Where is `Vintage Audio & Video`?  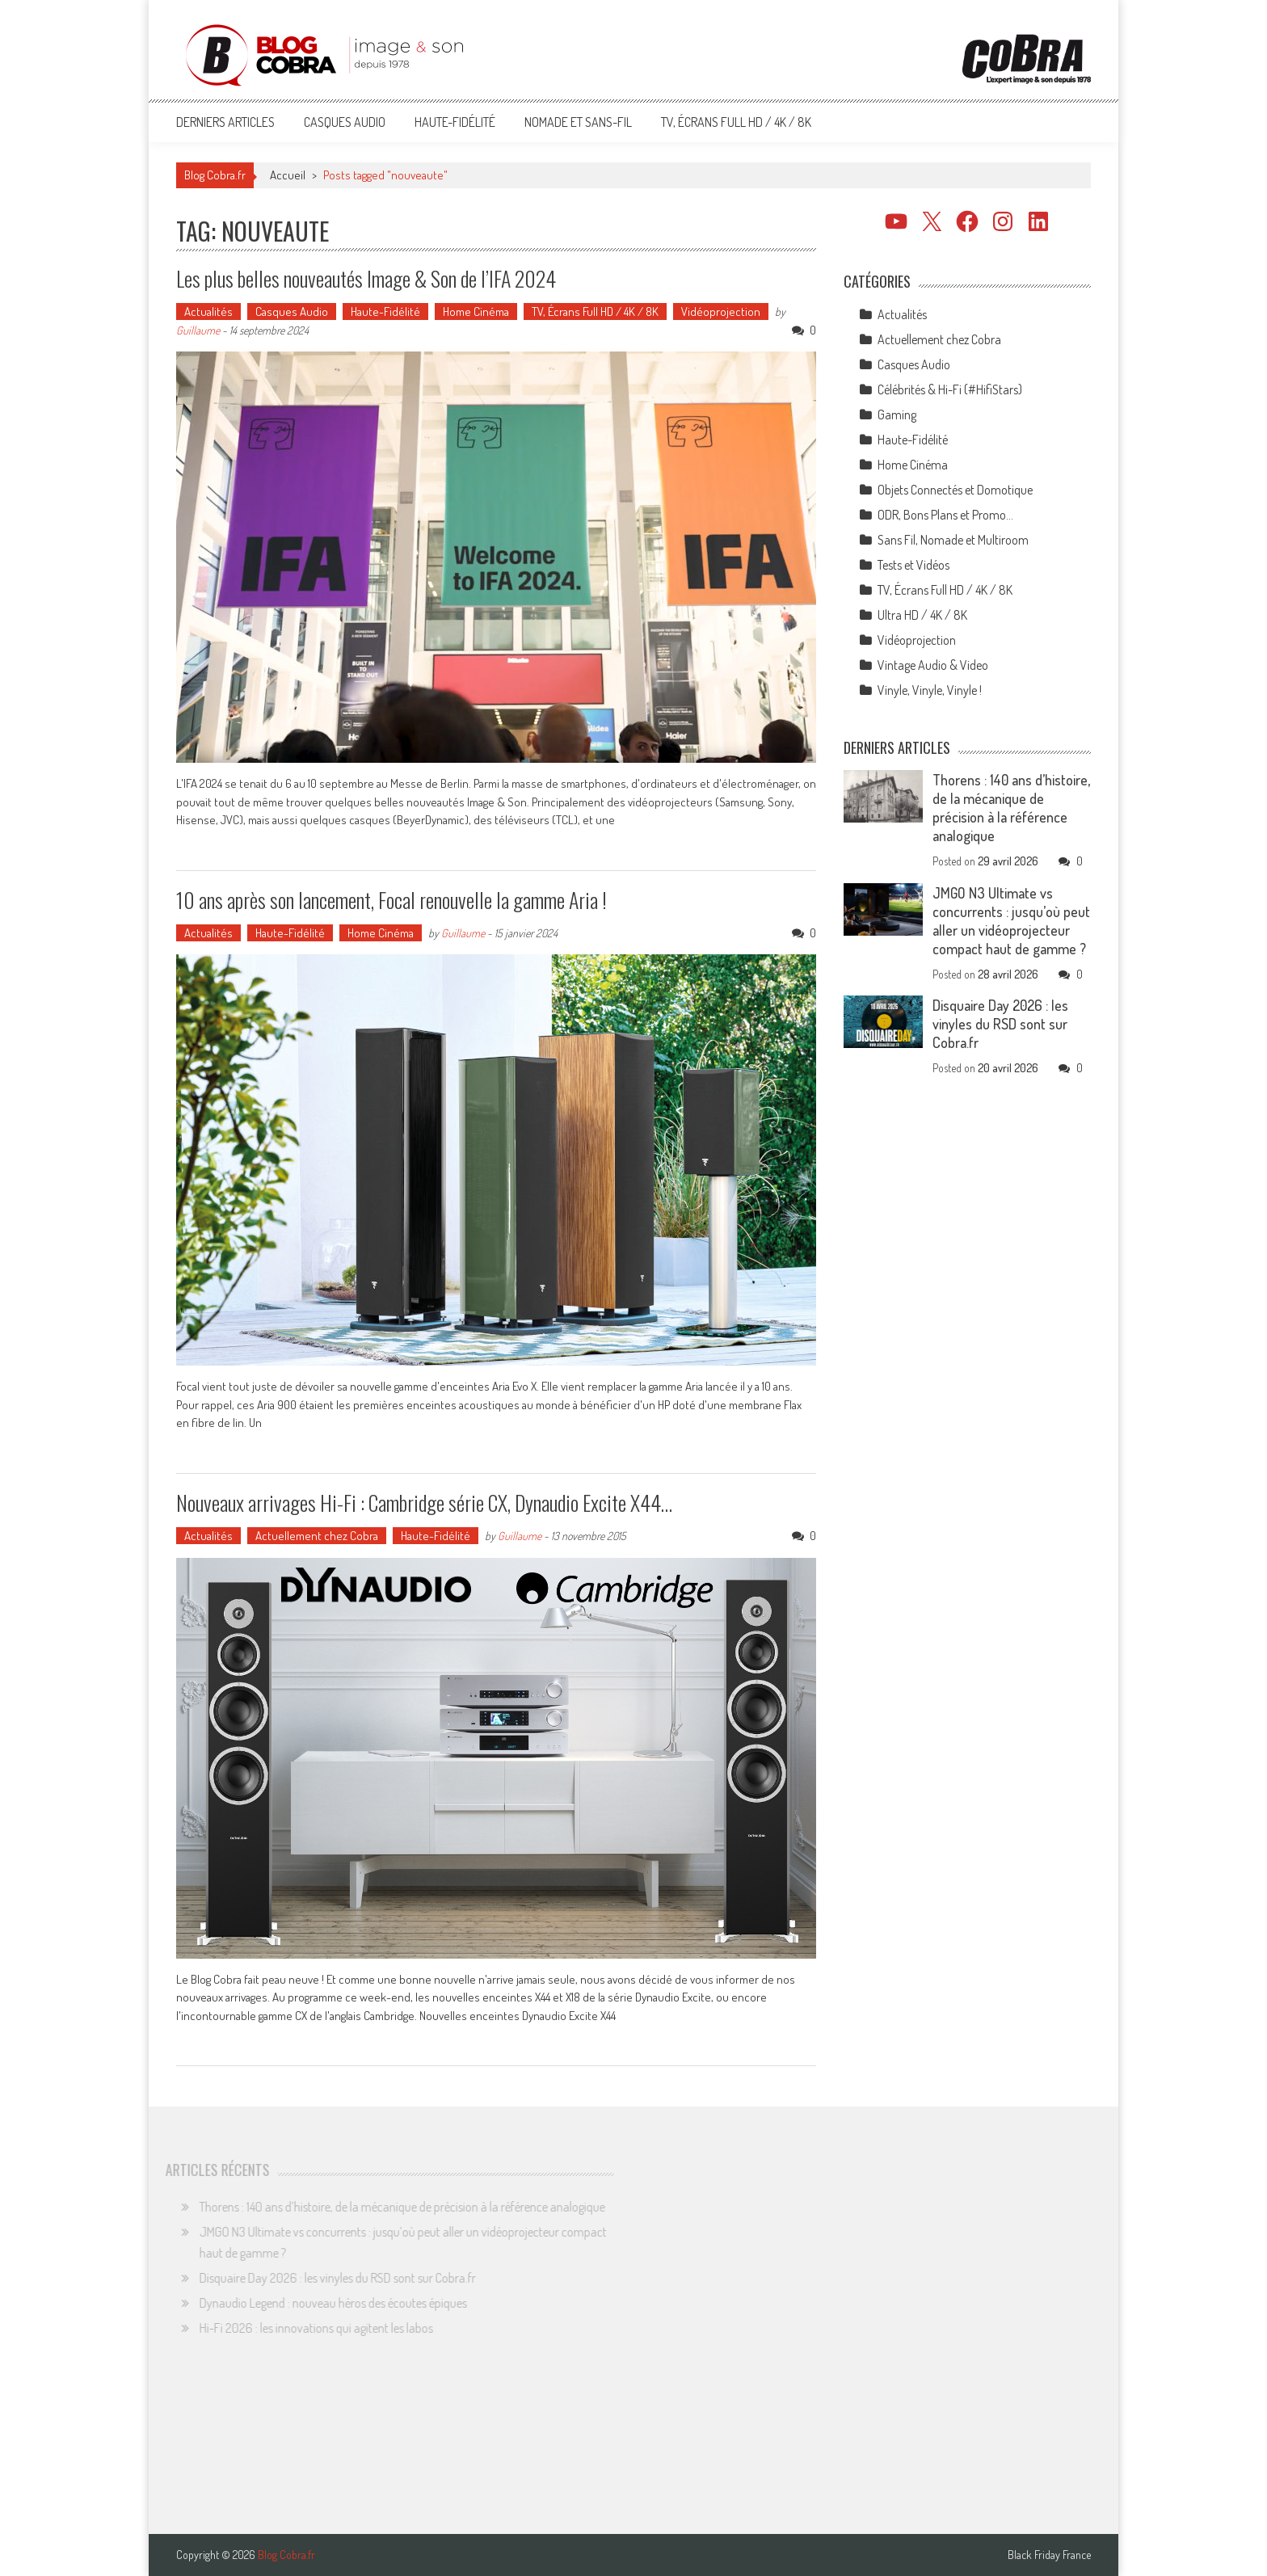
Vintage Audio & Video is located at coordinates (933, 665).